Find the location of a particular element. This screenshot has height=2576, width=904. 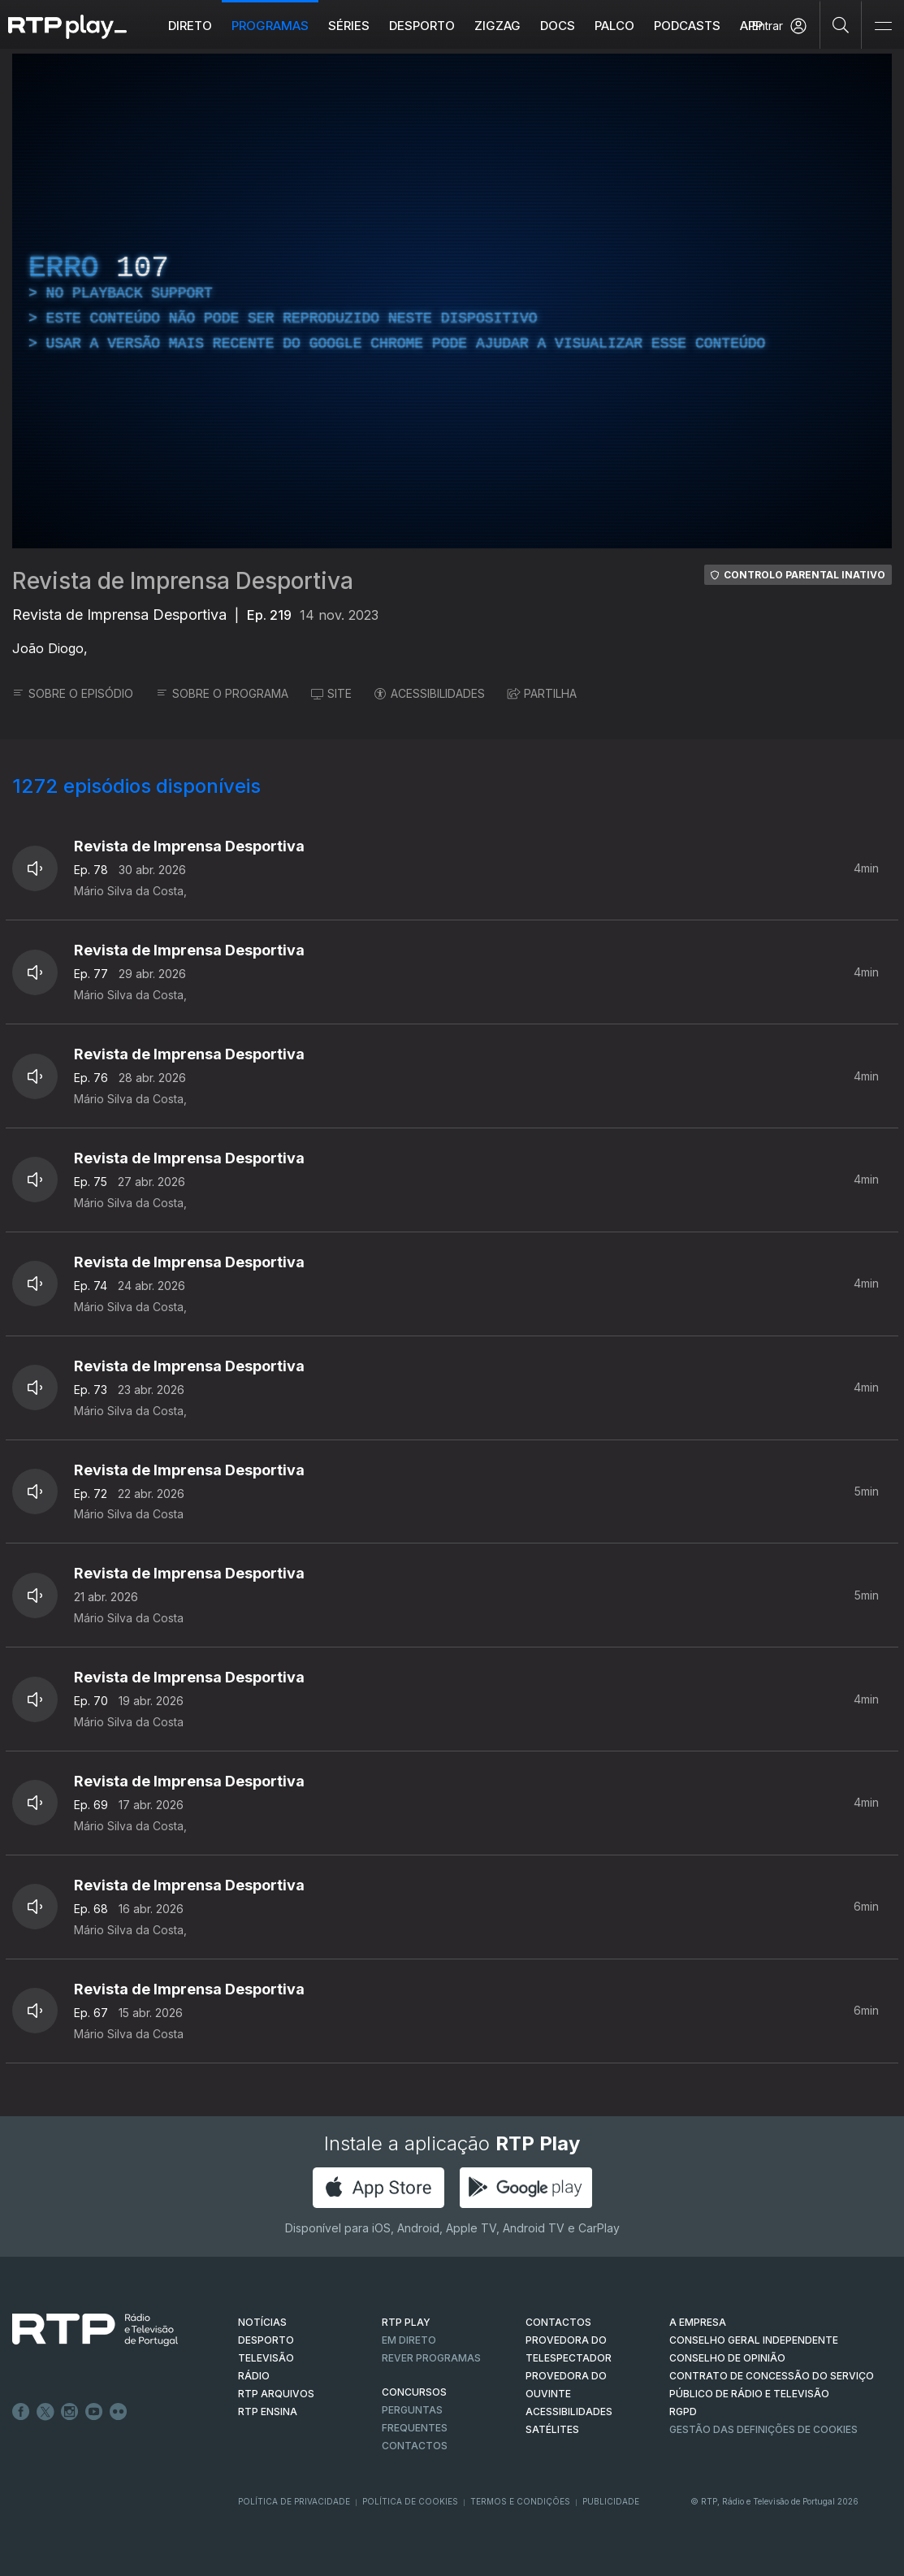

Twitter is located at coordinates (45, 2412).